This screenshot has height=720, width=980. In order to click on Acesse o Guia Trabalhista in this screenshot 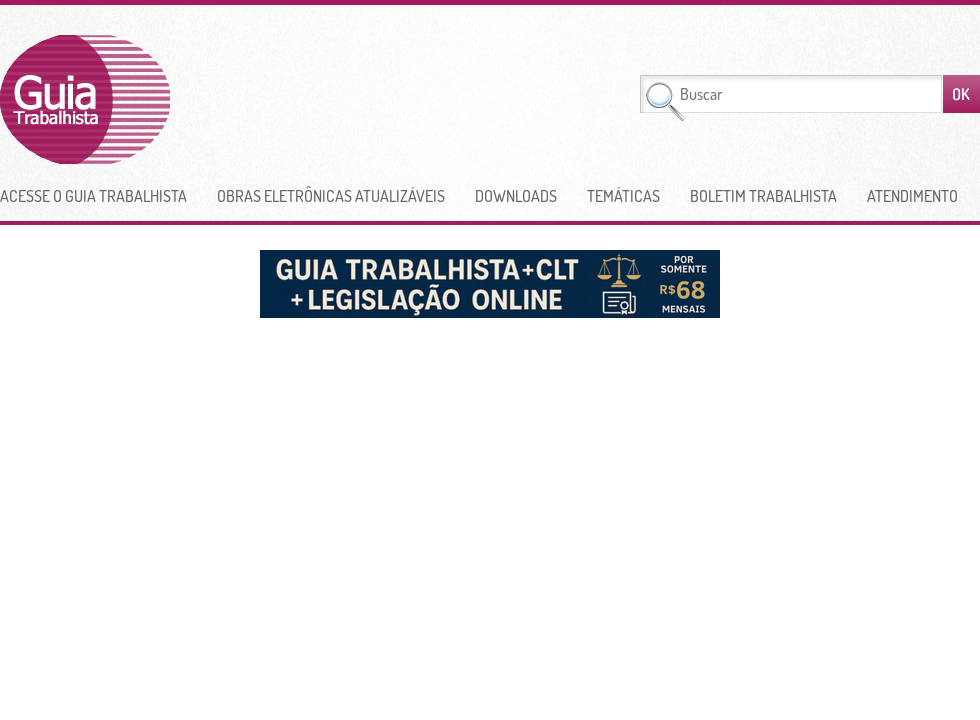, I will do `click(93, 196)`.